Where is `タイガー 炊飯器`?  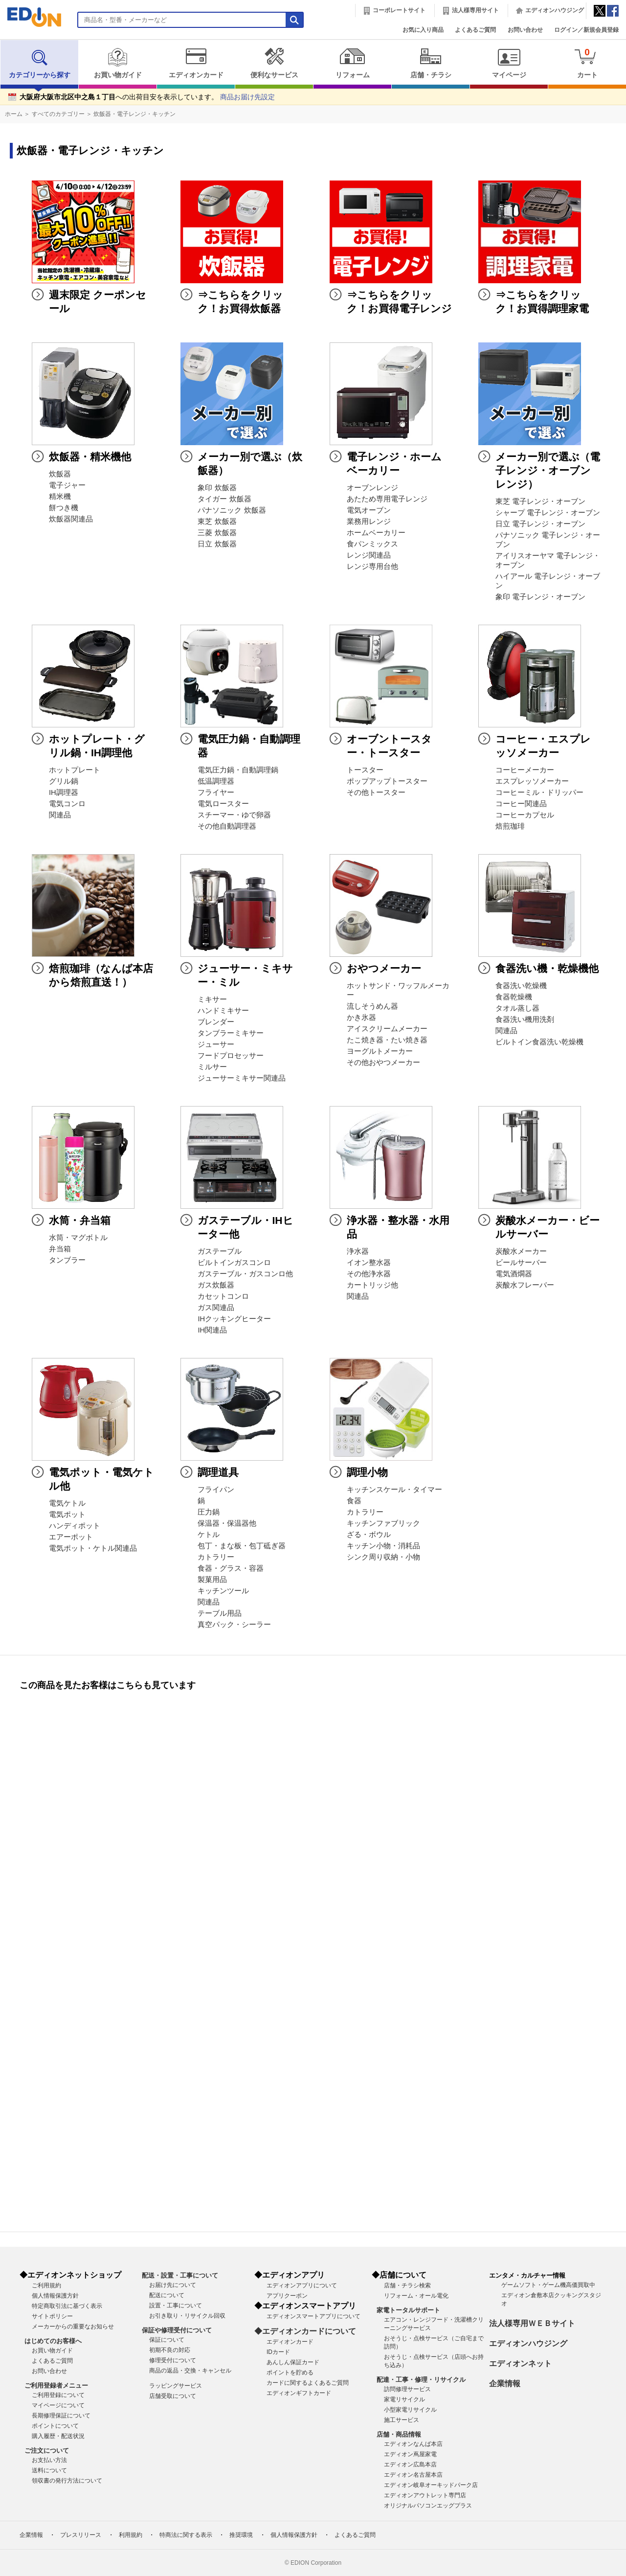 タイガー 炊飯器 is located at coordinates (224, 499).